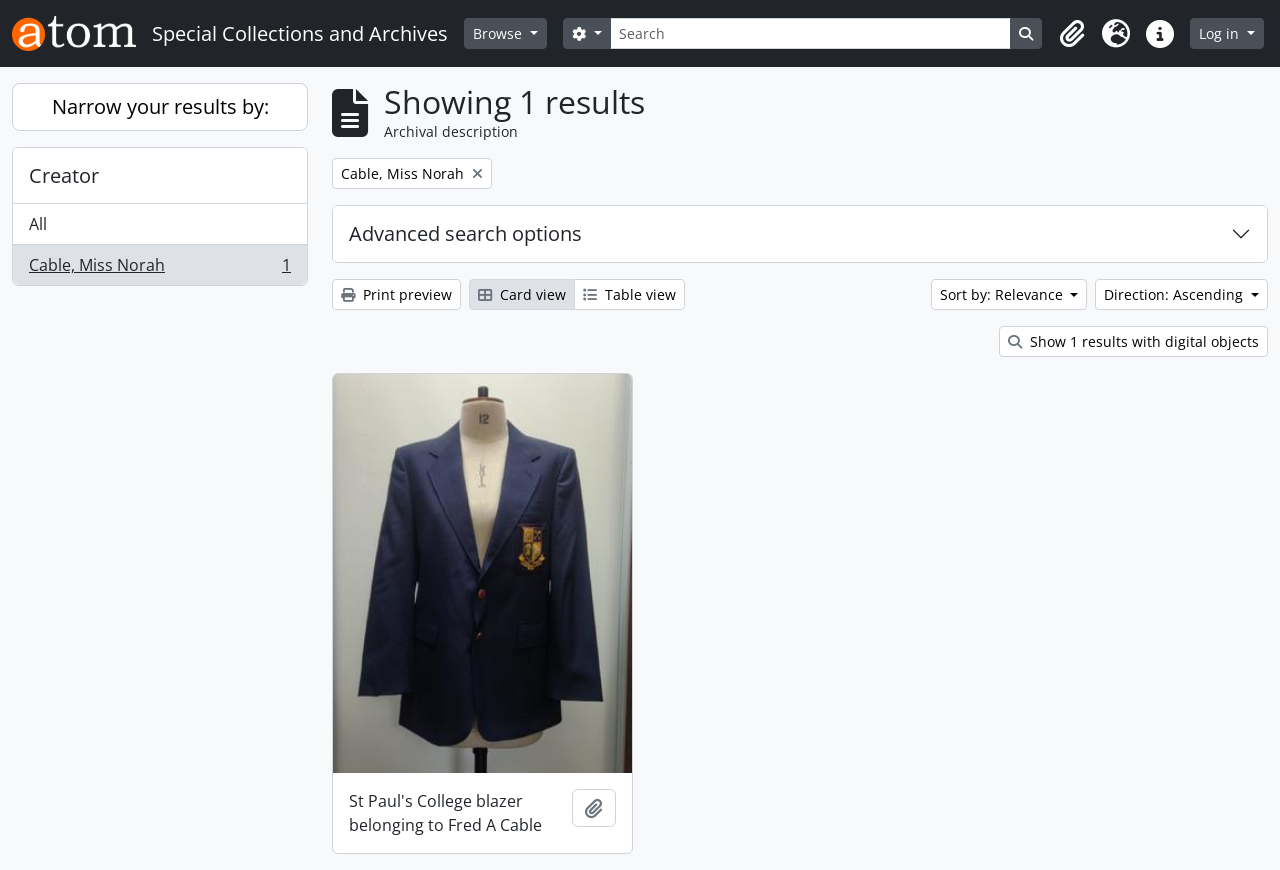  Describe the element at coordinates (159, 269) in the screenshot. I see `Cable, Miss Norah` at that location.